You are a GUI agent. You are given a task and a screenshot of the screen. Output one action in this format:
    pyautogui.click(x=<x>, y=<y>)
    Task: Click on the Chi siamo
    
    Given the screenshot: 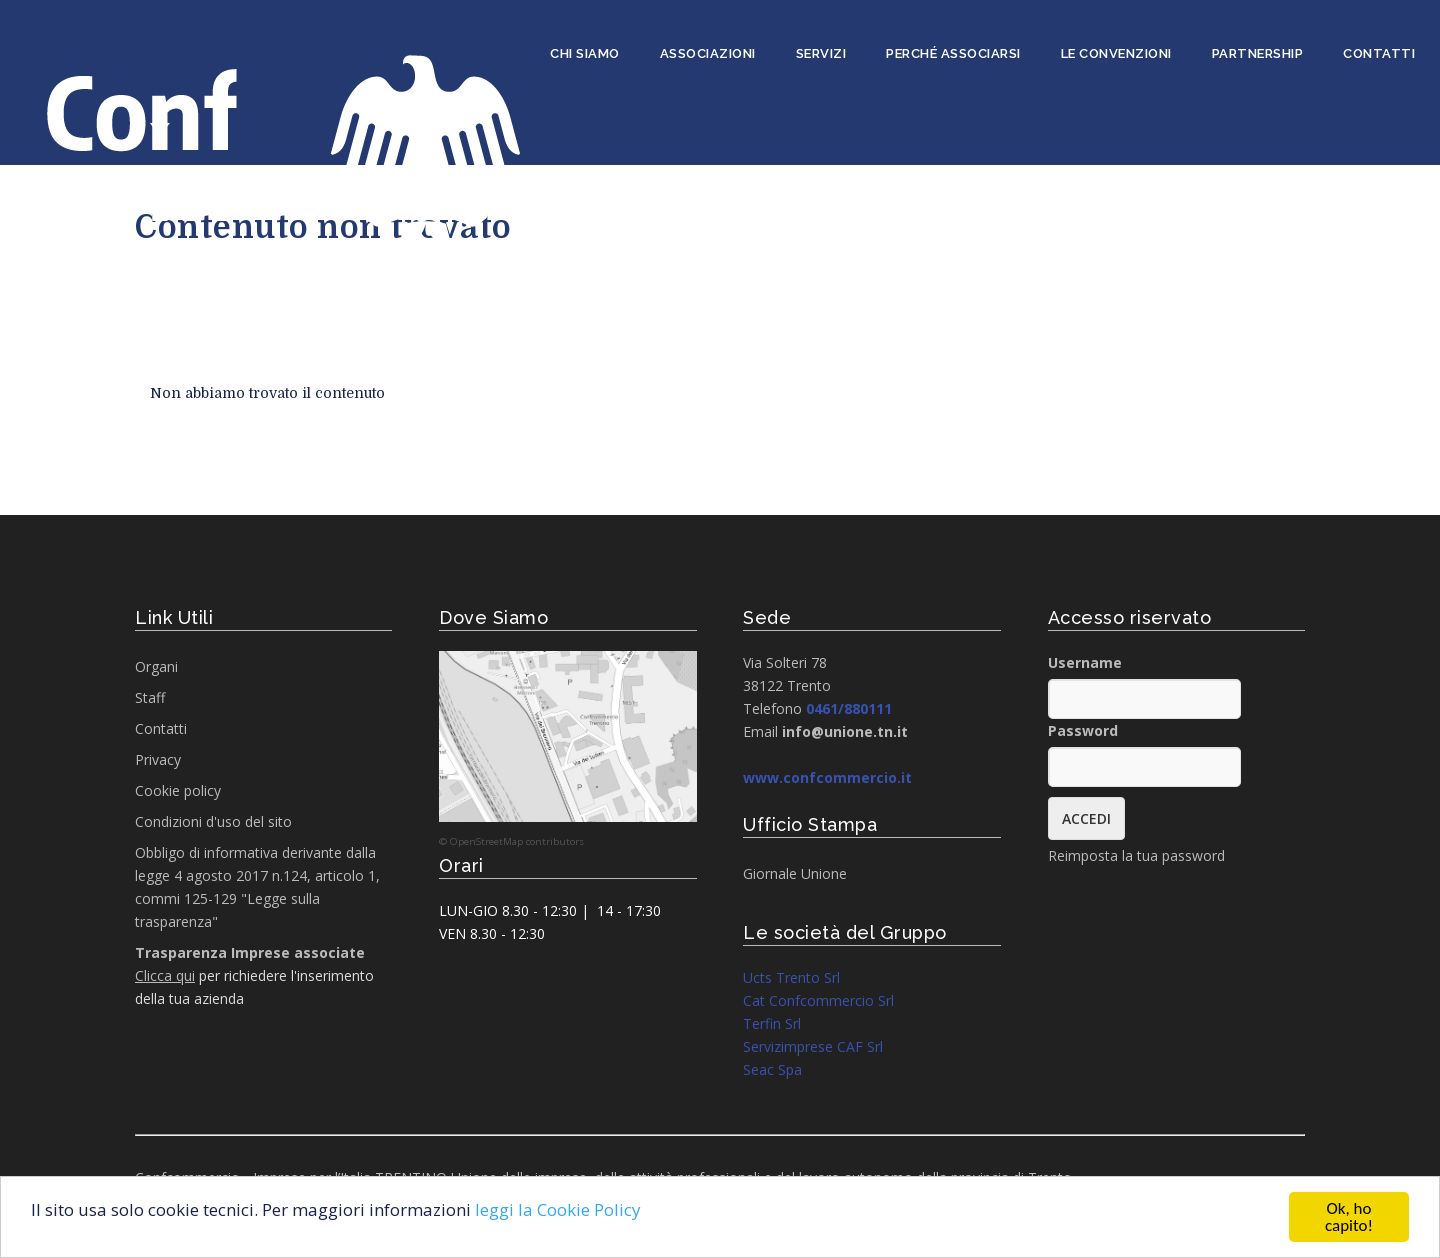 What is the action you would take?
    pyautogui.click(x=585, y=53)
    